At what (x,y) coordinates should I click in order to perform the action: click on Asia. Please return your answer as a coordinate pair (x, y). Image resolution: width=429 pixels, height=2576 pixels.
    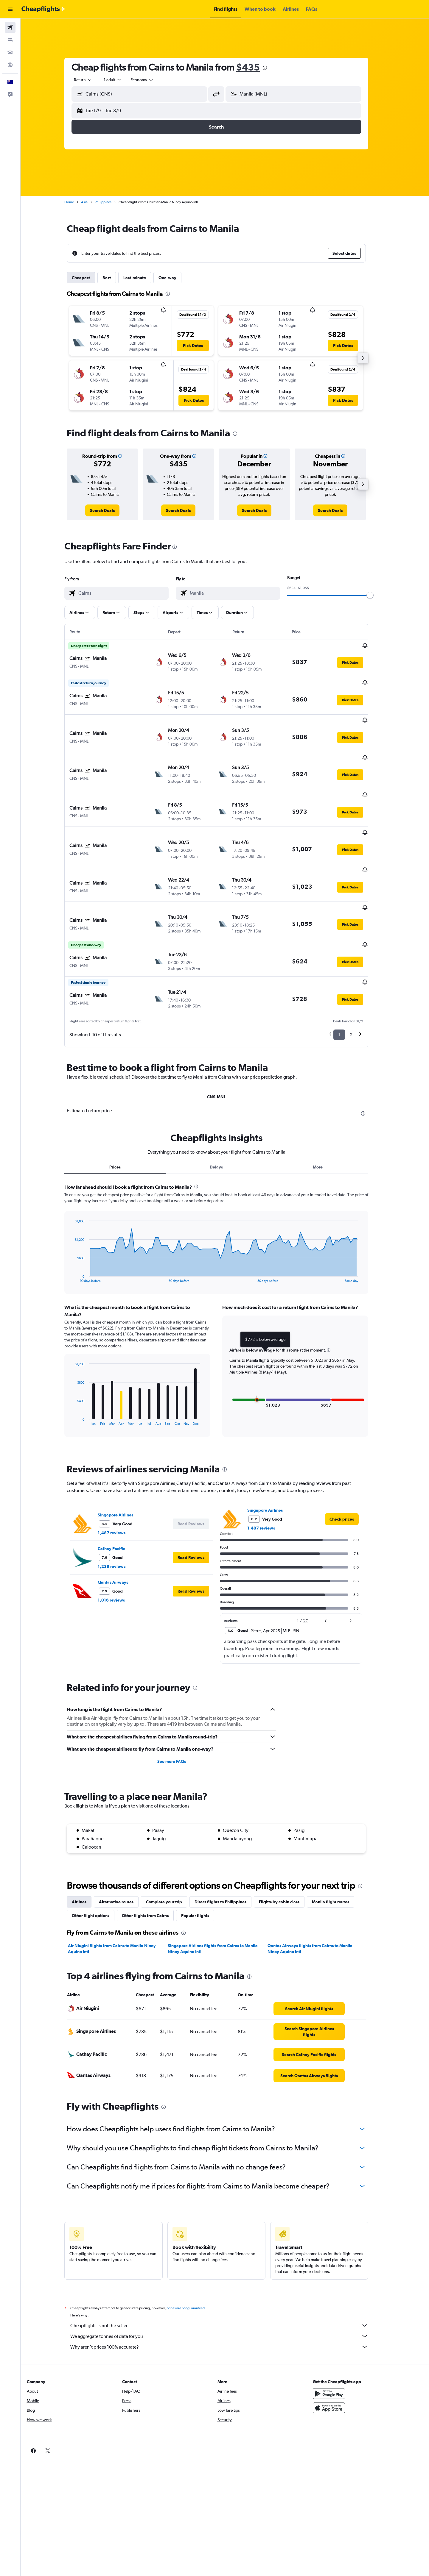
    Looking at the image, I should click on (93, 202).